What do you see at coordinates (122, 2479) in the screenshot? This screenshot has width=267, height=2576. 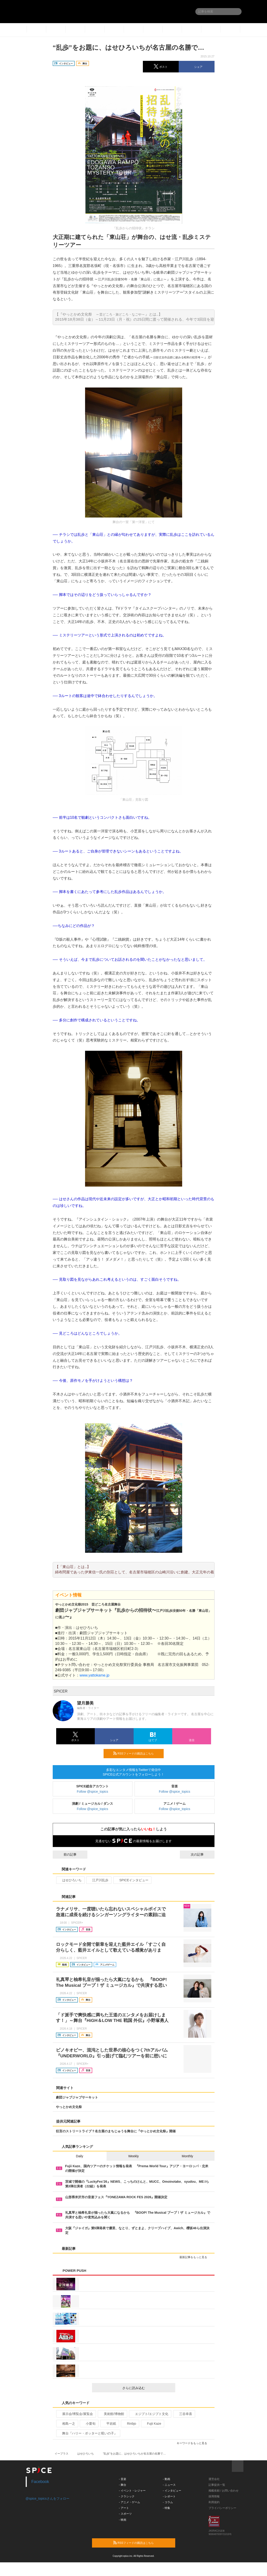 I see `- 音楽` at bounding box center [122, 2479].